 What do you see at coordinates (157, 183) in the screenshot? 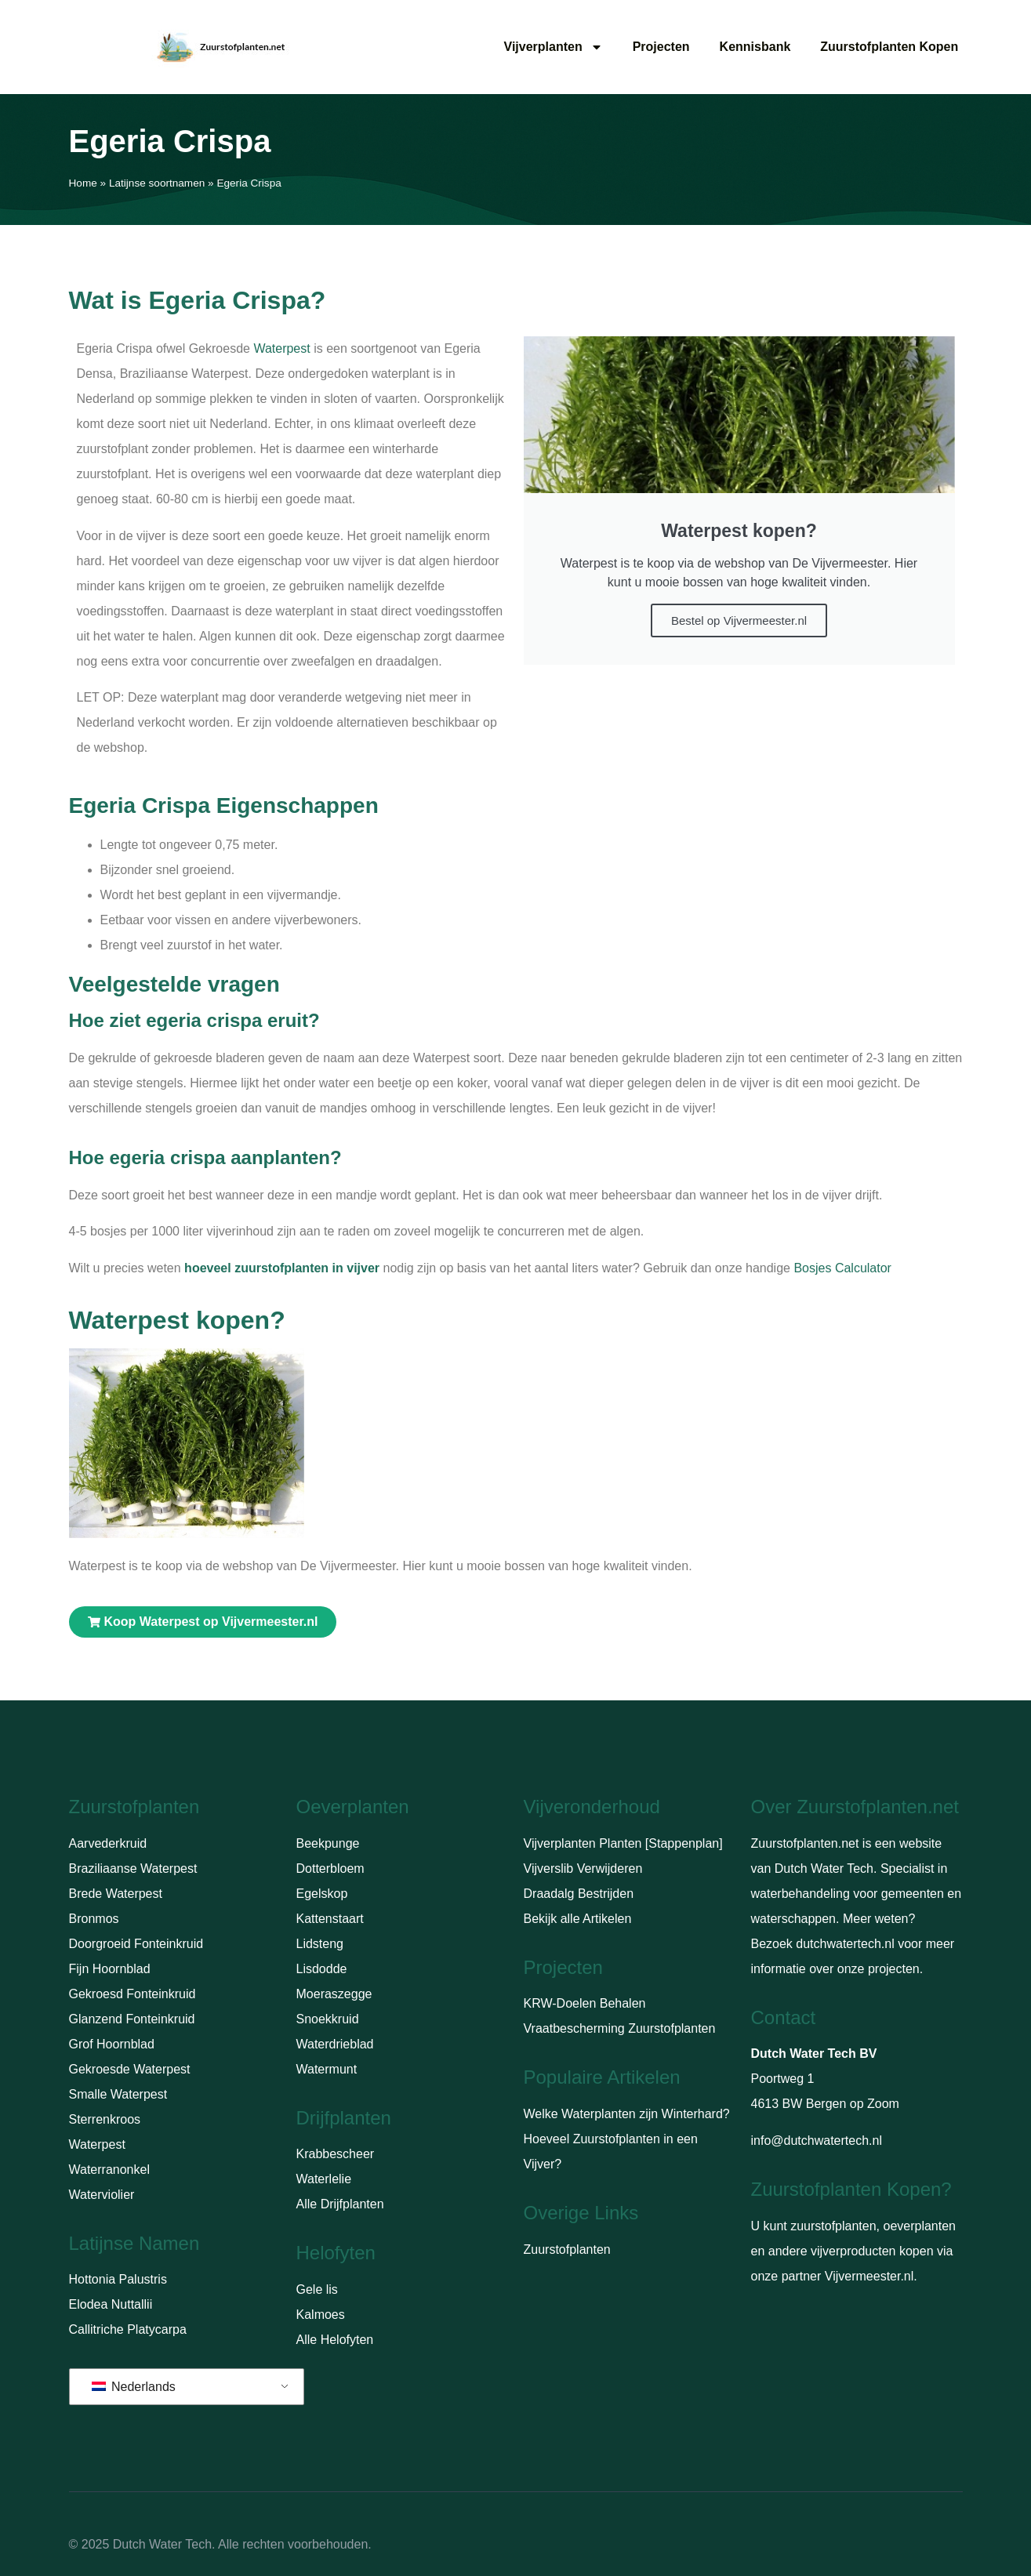
I see `Latijnse soortnamen` at bounding box center [157, 183].